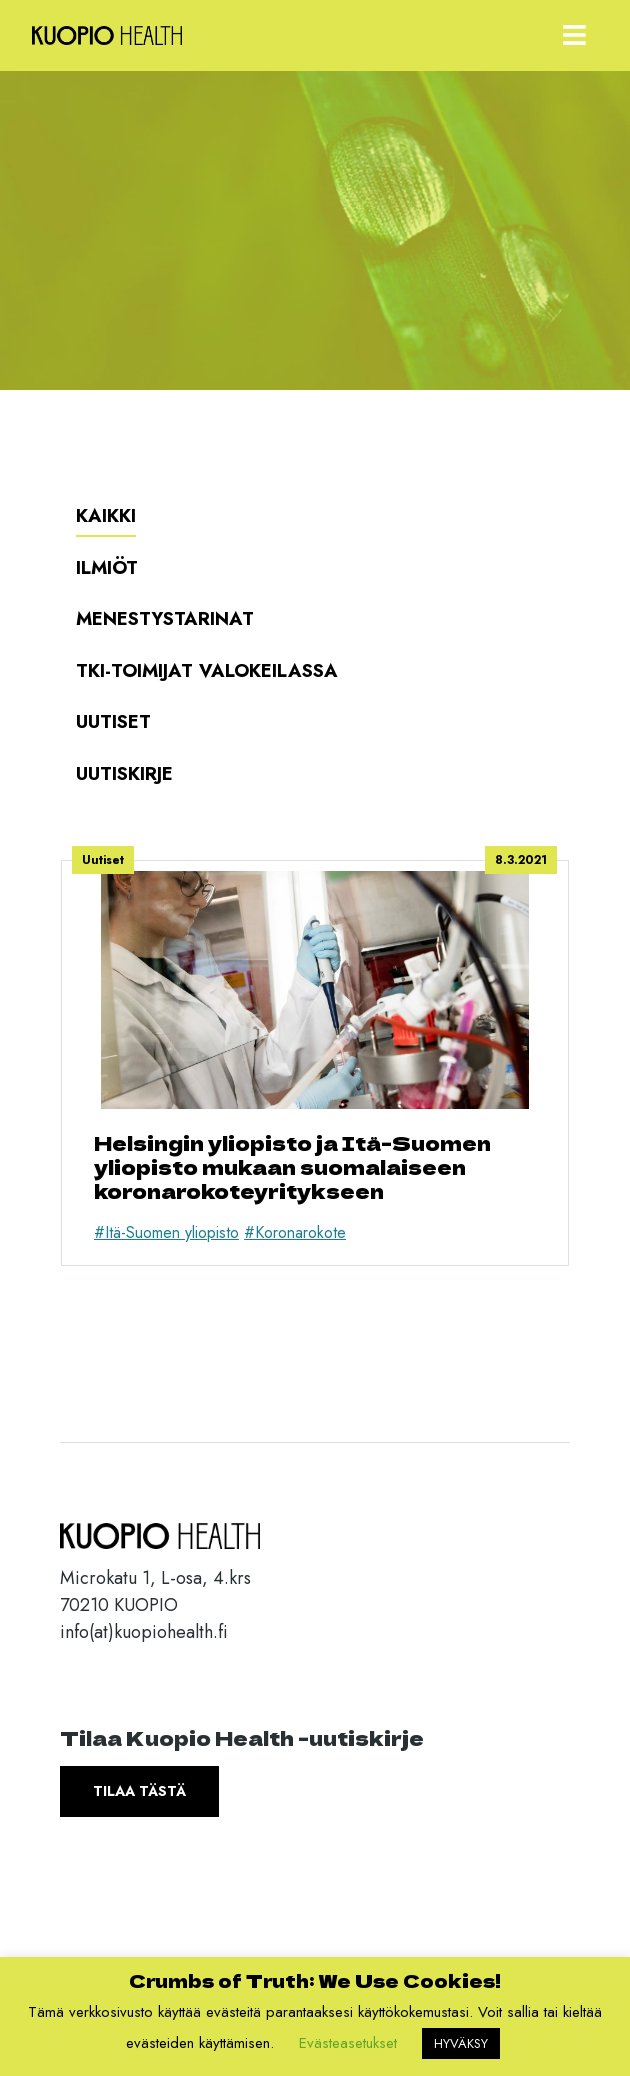 The width and height of the screenshot is (630, 2076). Describe the element at coordinates (348, 2043) in the screenshot. I see `Evästeasetukset [button]` at that location.